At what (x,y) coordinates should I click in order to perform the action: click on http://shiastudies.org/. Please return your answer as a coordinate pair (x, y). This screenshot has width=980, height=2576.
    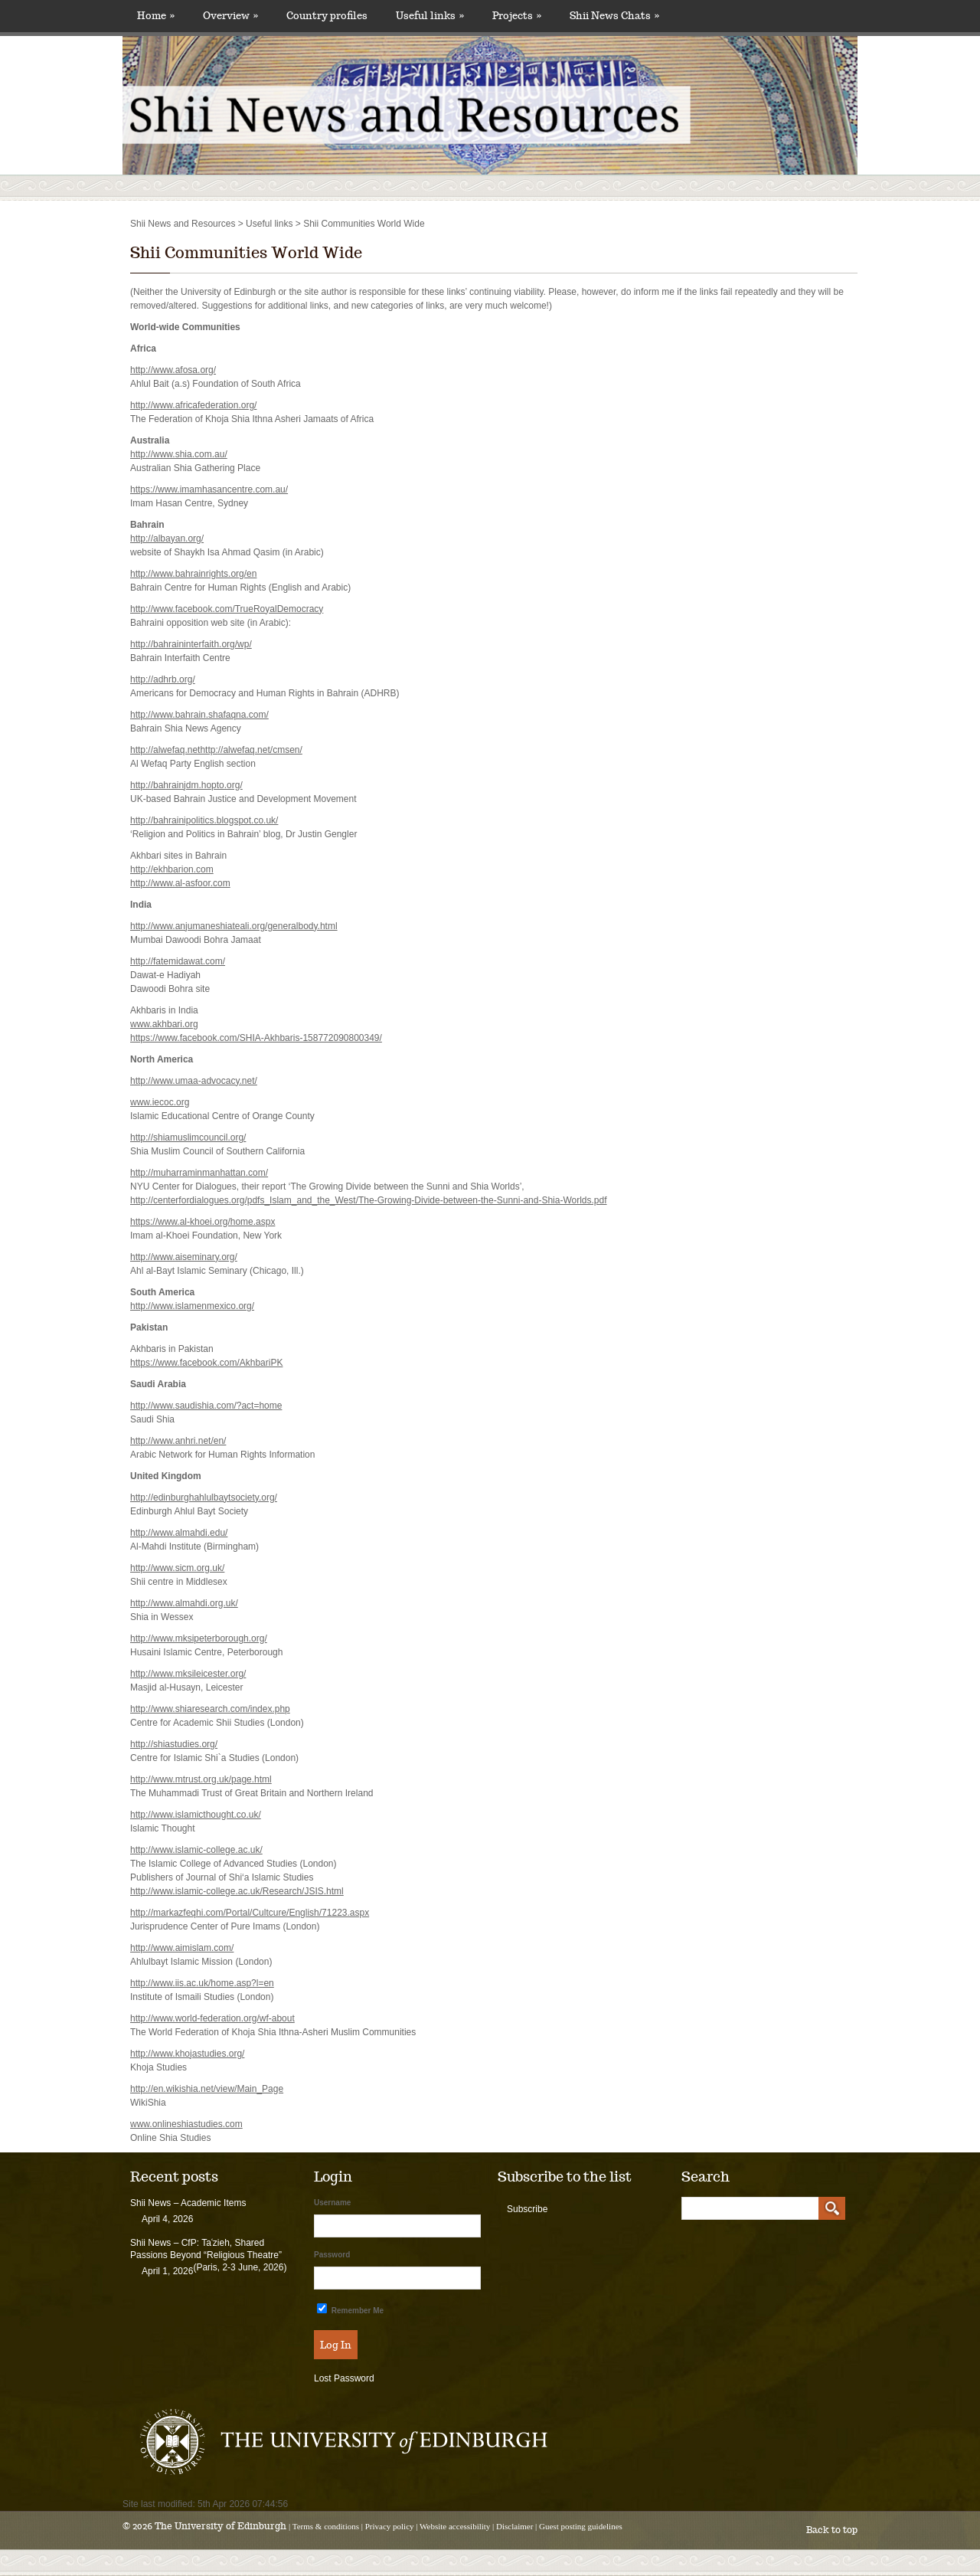
    Looking at the image, I should click on (173, 1744).